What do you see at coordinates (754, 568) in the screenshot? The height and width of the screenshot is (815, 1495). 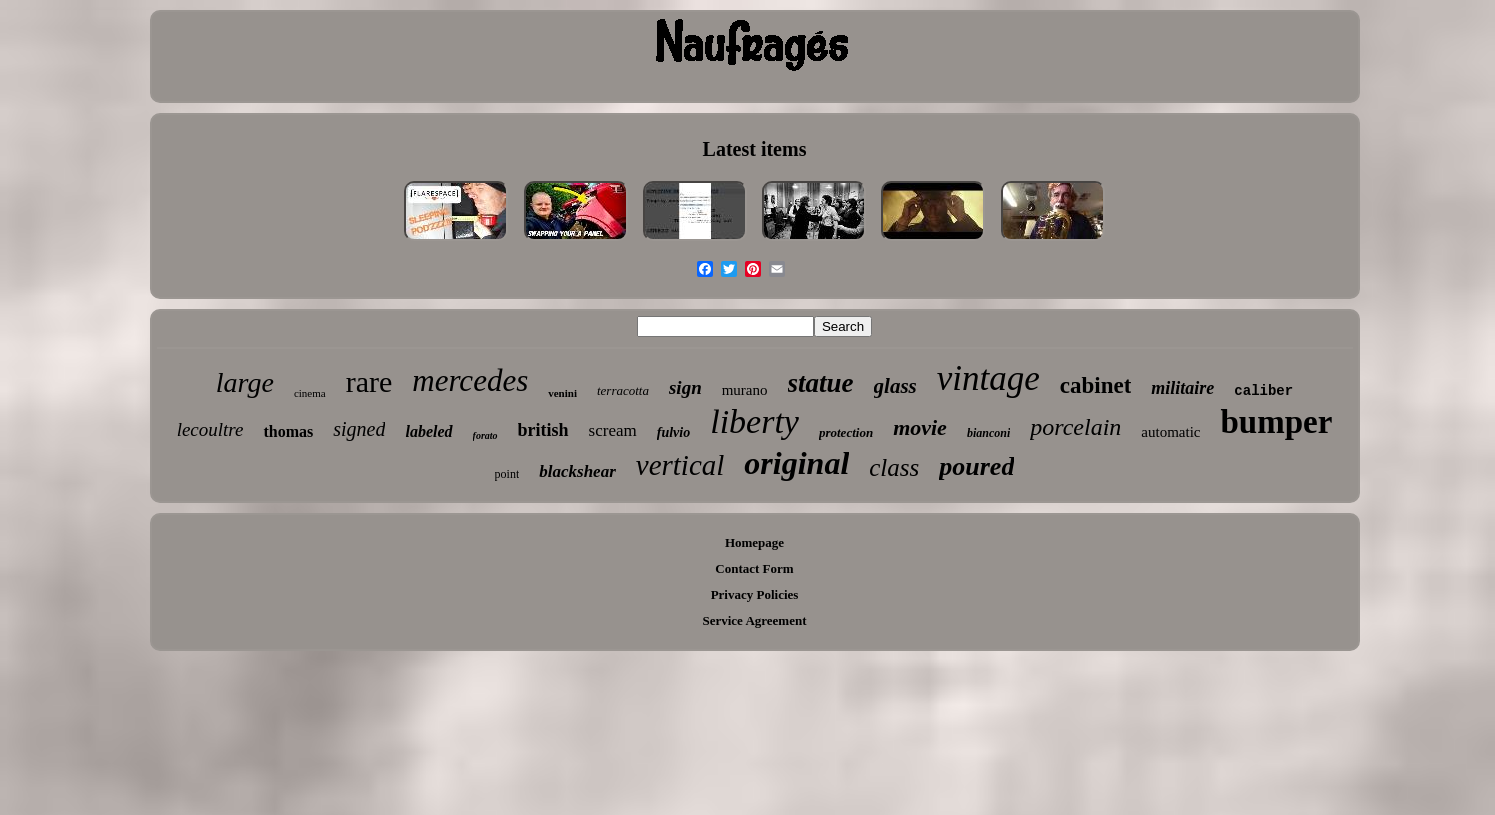 I see `Contact Form` at bounding box center [754, 568].